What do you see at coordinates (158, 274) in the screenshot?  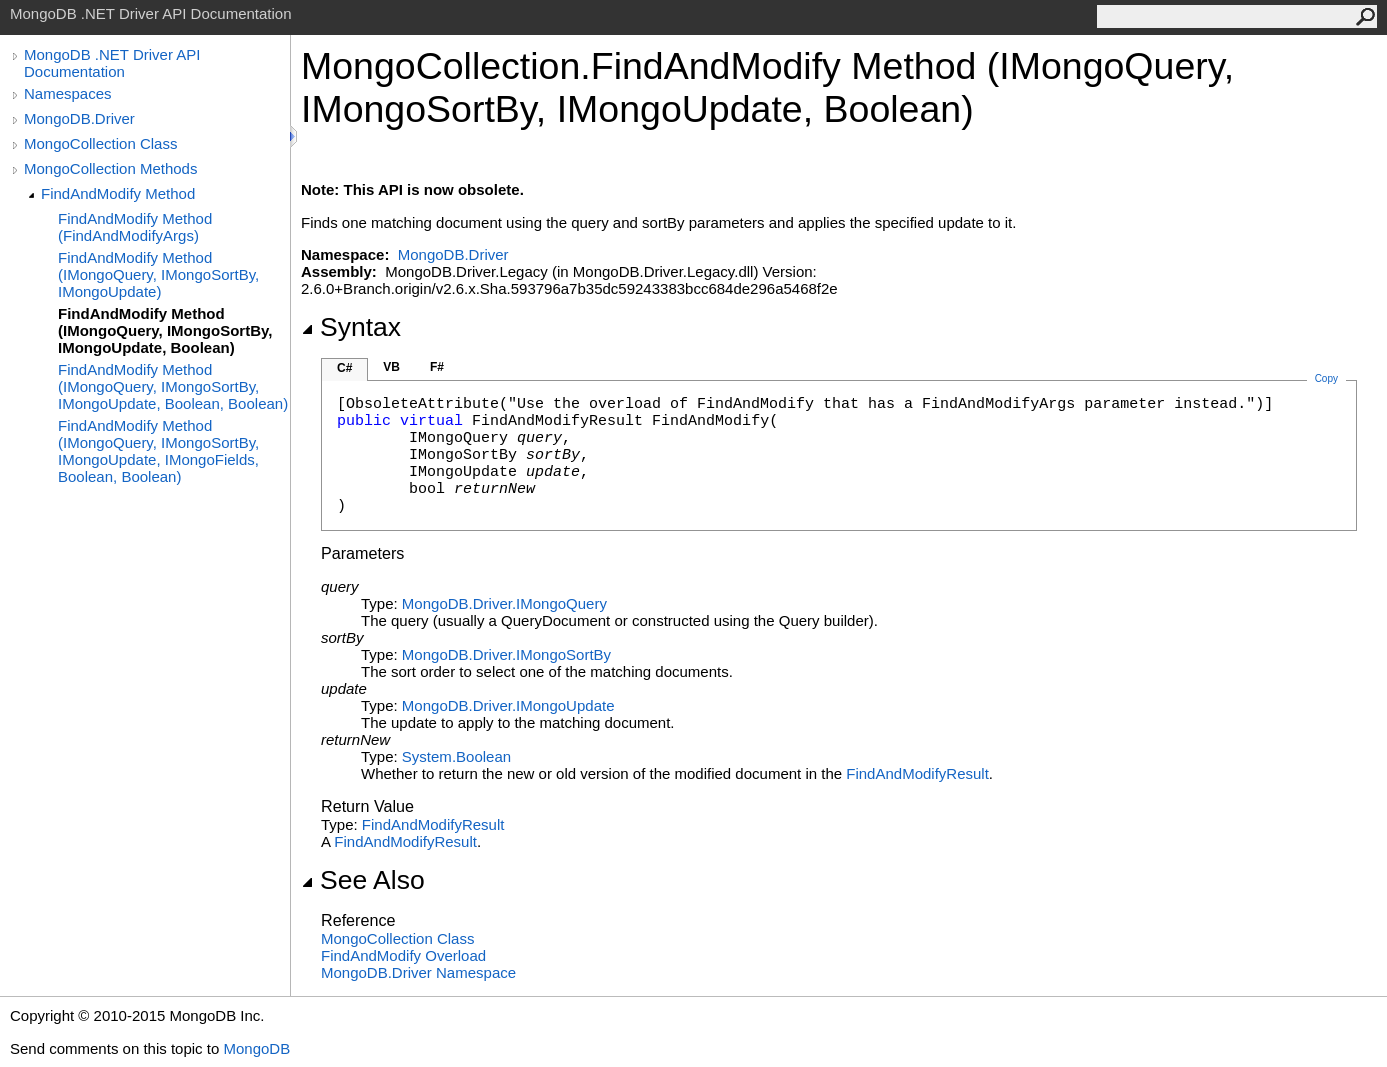 I see `FindAndModify Method (IMongoQuery, IMongoSortBy, IMongoUpdate)` at bounding box center [158, 274].